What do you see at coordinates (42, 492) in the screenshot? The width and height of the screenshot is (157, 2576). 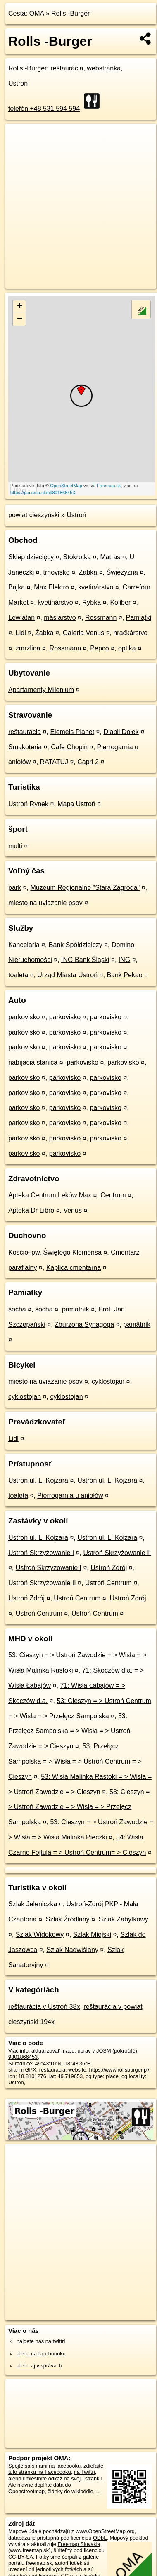 I see `https://poi.oma.sk/n9801866453` at bounding box center [42, 492].